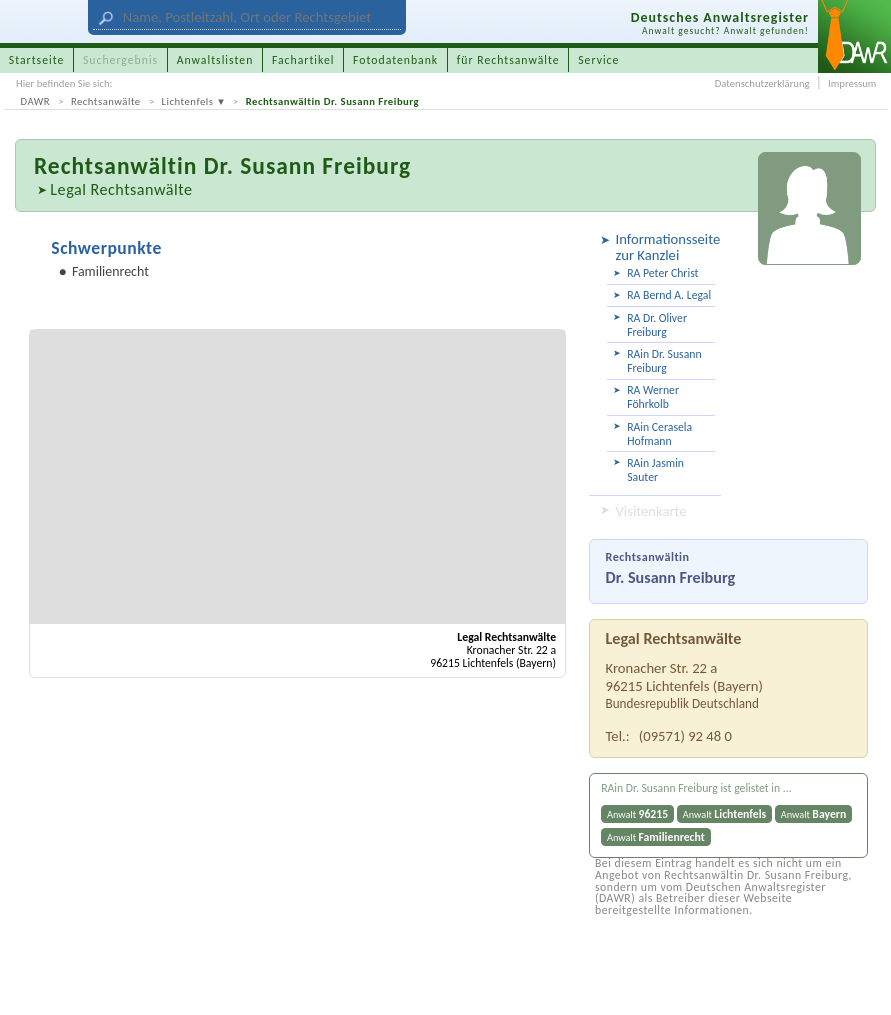 The width and height of the screenshot is (891, 1015). What do you see at coordinates (332, 101) in the screenshot?
I see `Rechtsanwältin Dr. Susann Freiburg` at bounding box center [332, 101].